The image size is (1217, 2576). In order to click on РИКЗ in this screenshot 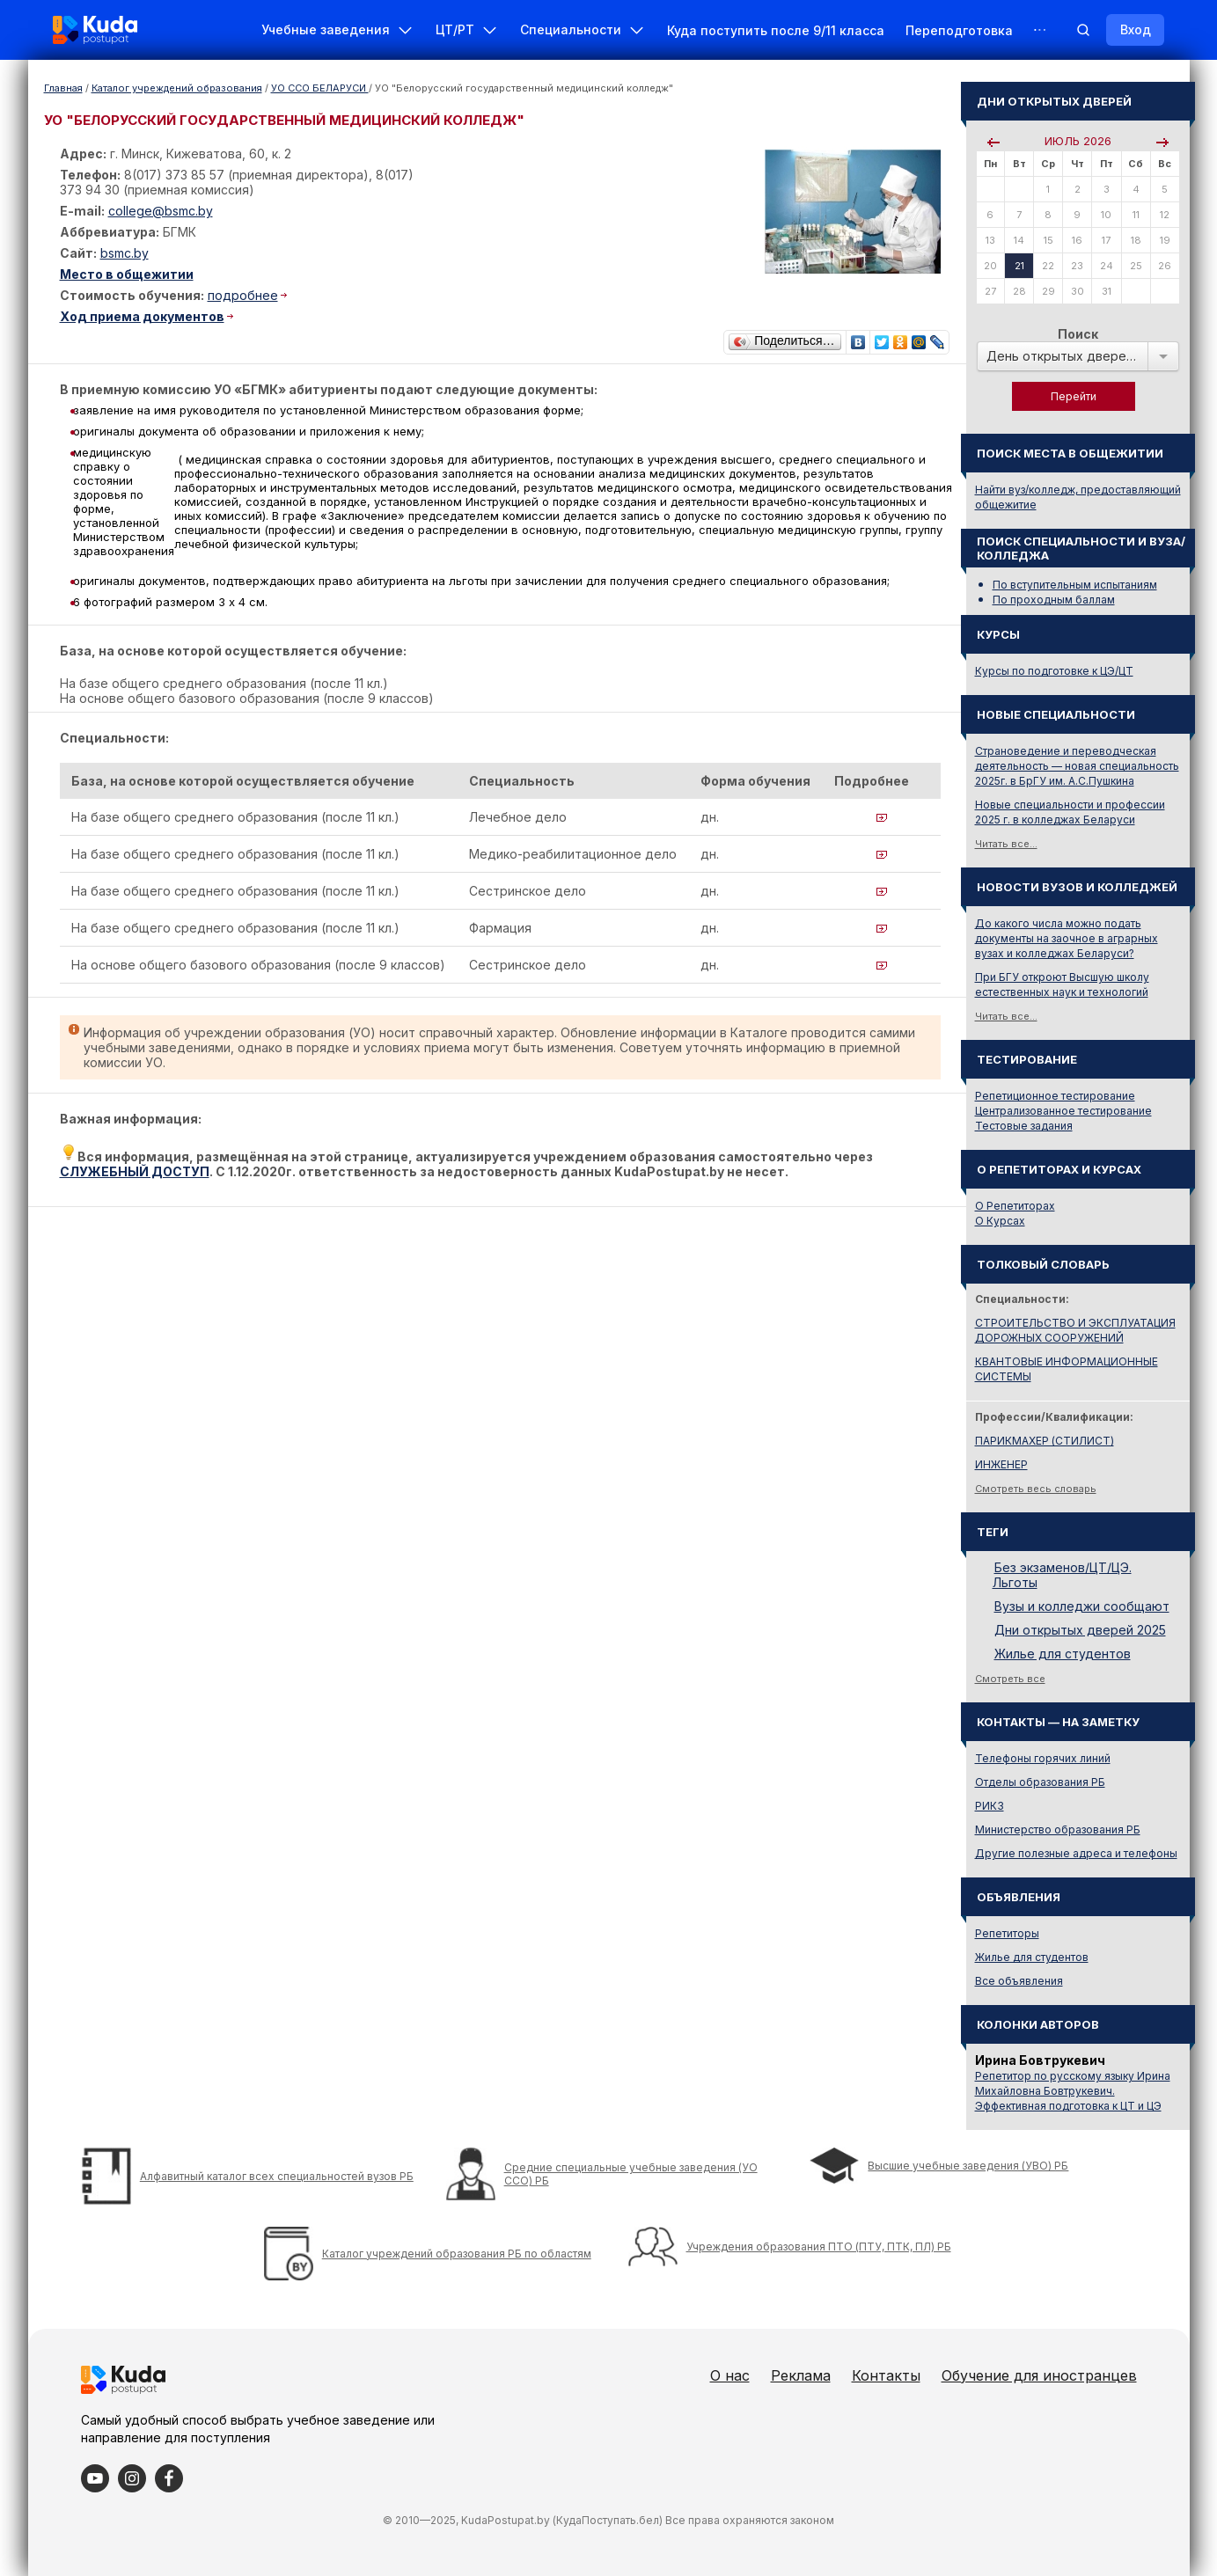, I will do `click(989, 1805)`.